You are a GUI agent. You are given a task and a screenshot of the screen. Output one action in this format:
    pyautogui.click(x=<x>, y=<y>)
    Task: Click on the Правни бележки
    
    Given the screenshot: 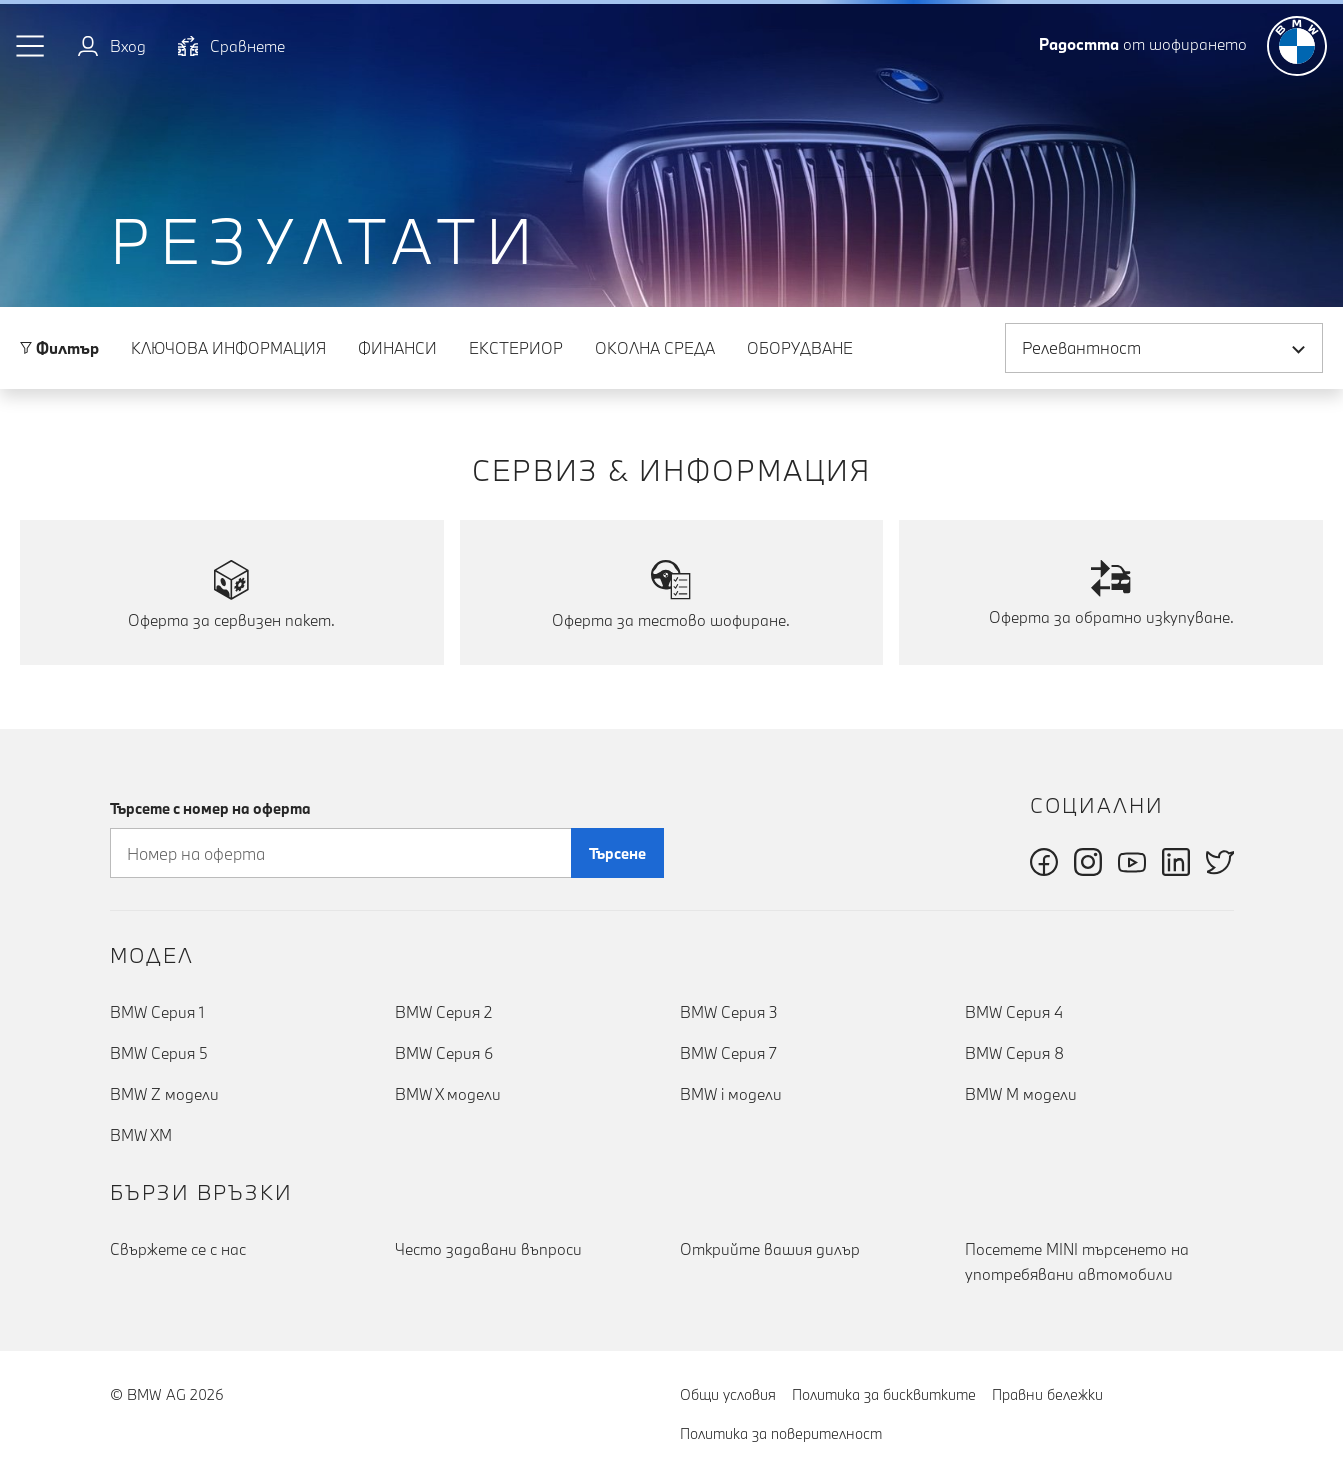 What is the action you would take?
    pyautogui.click(x=1047, y=1394)
    